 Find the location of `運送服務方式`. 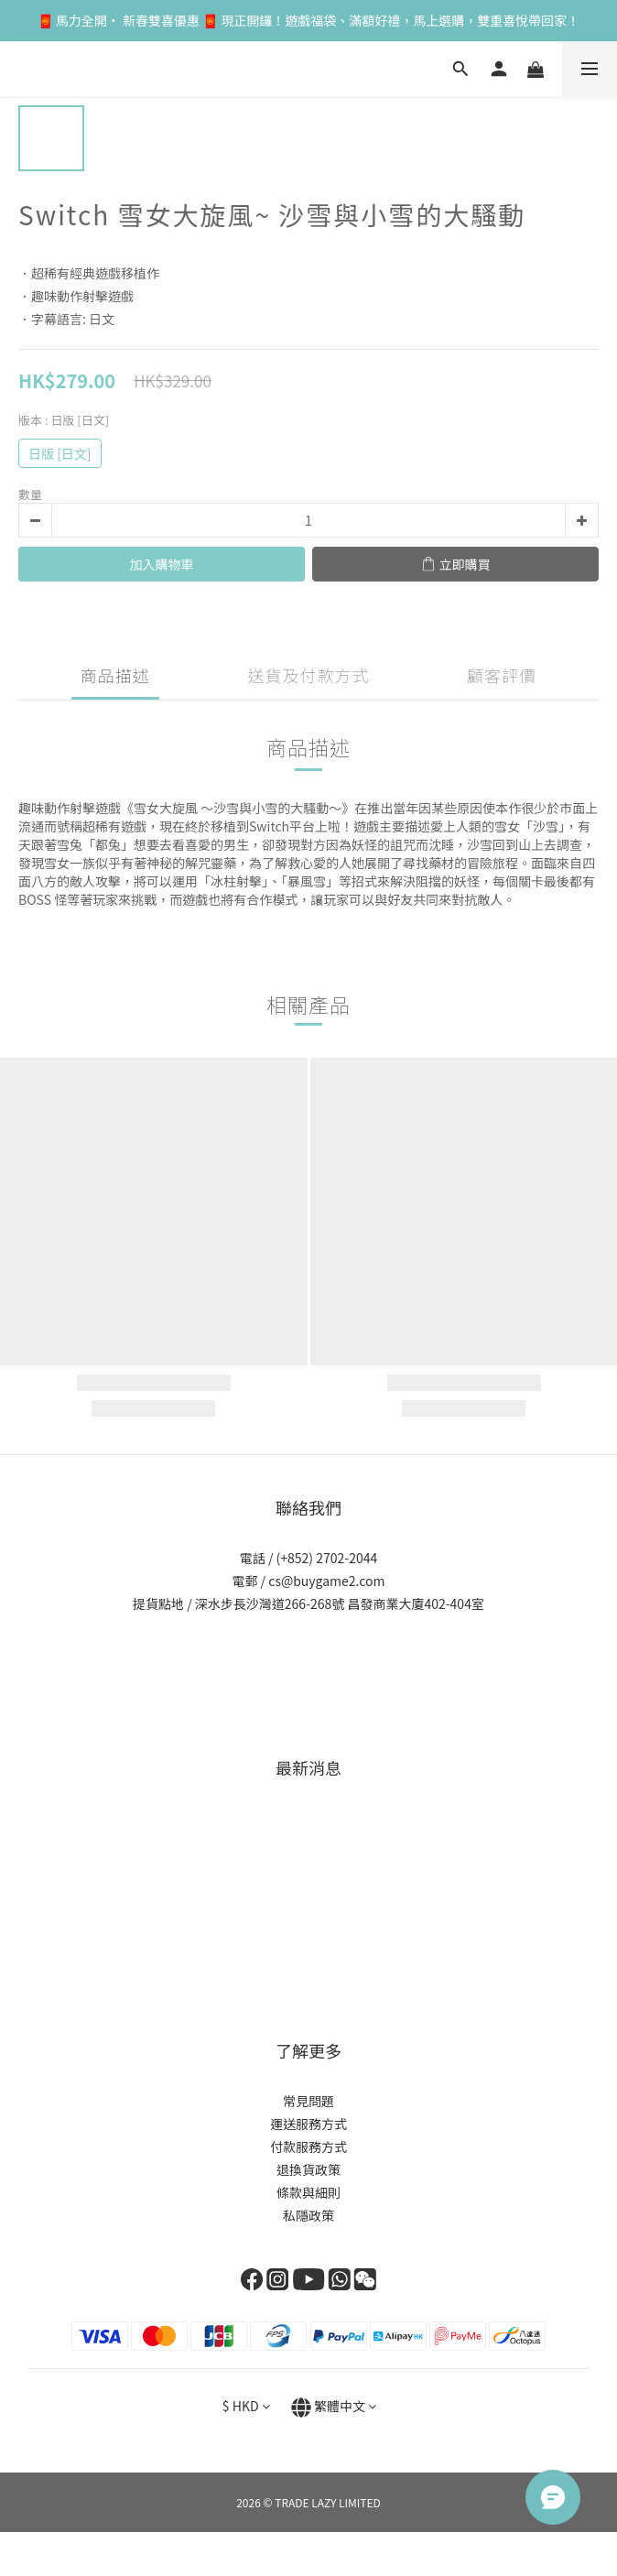

運送服務方式 is located at coordinates (308, 2123).